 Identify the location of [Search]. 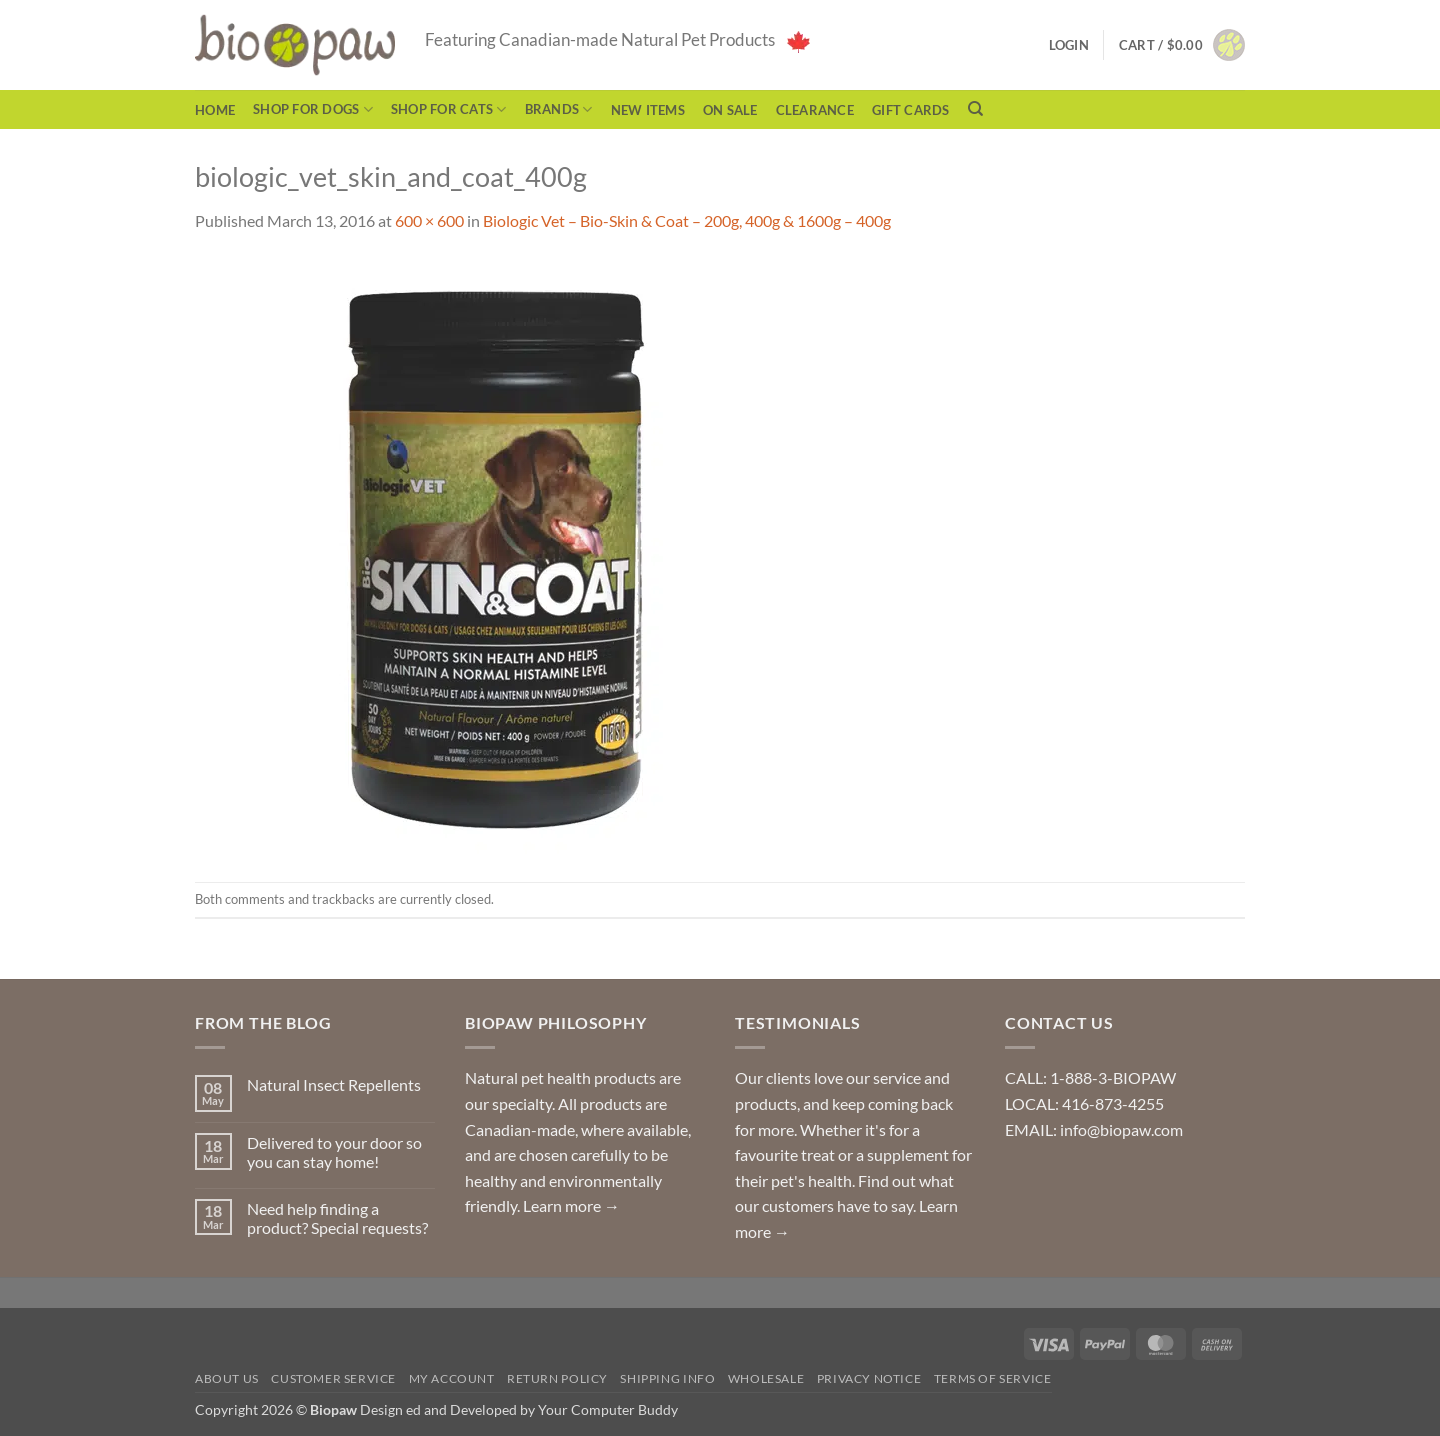
(975, 109).